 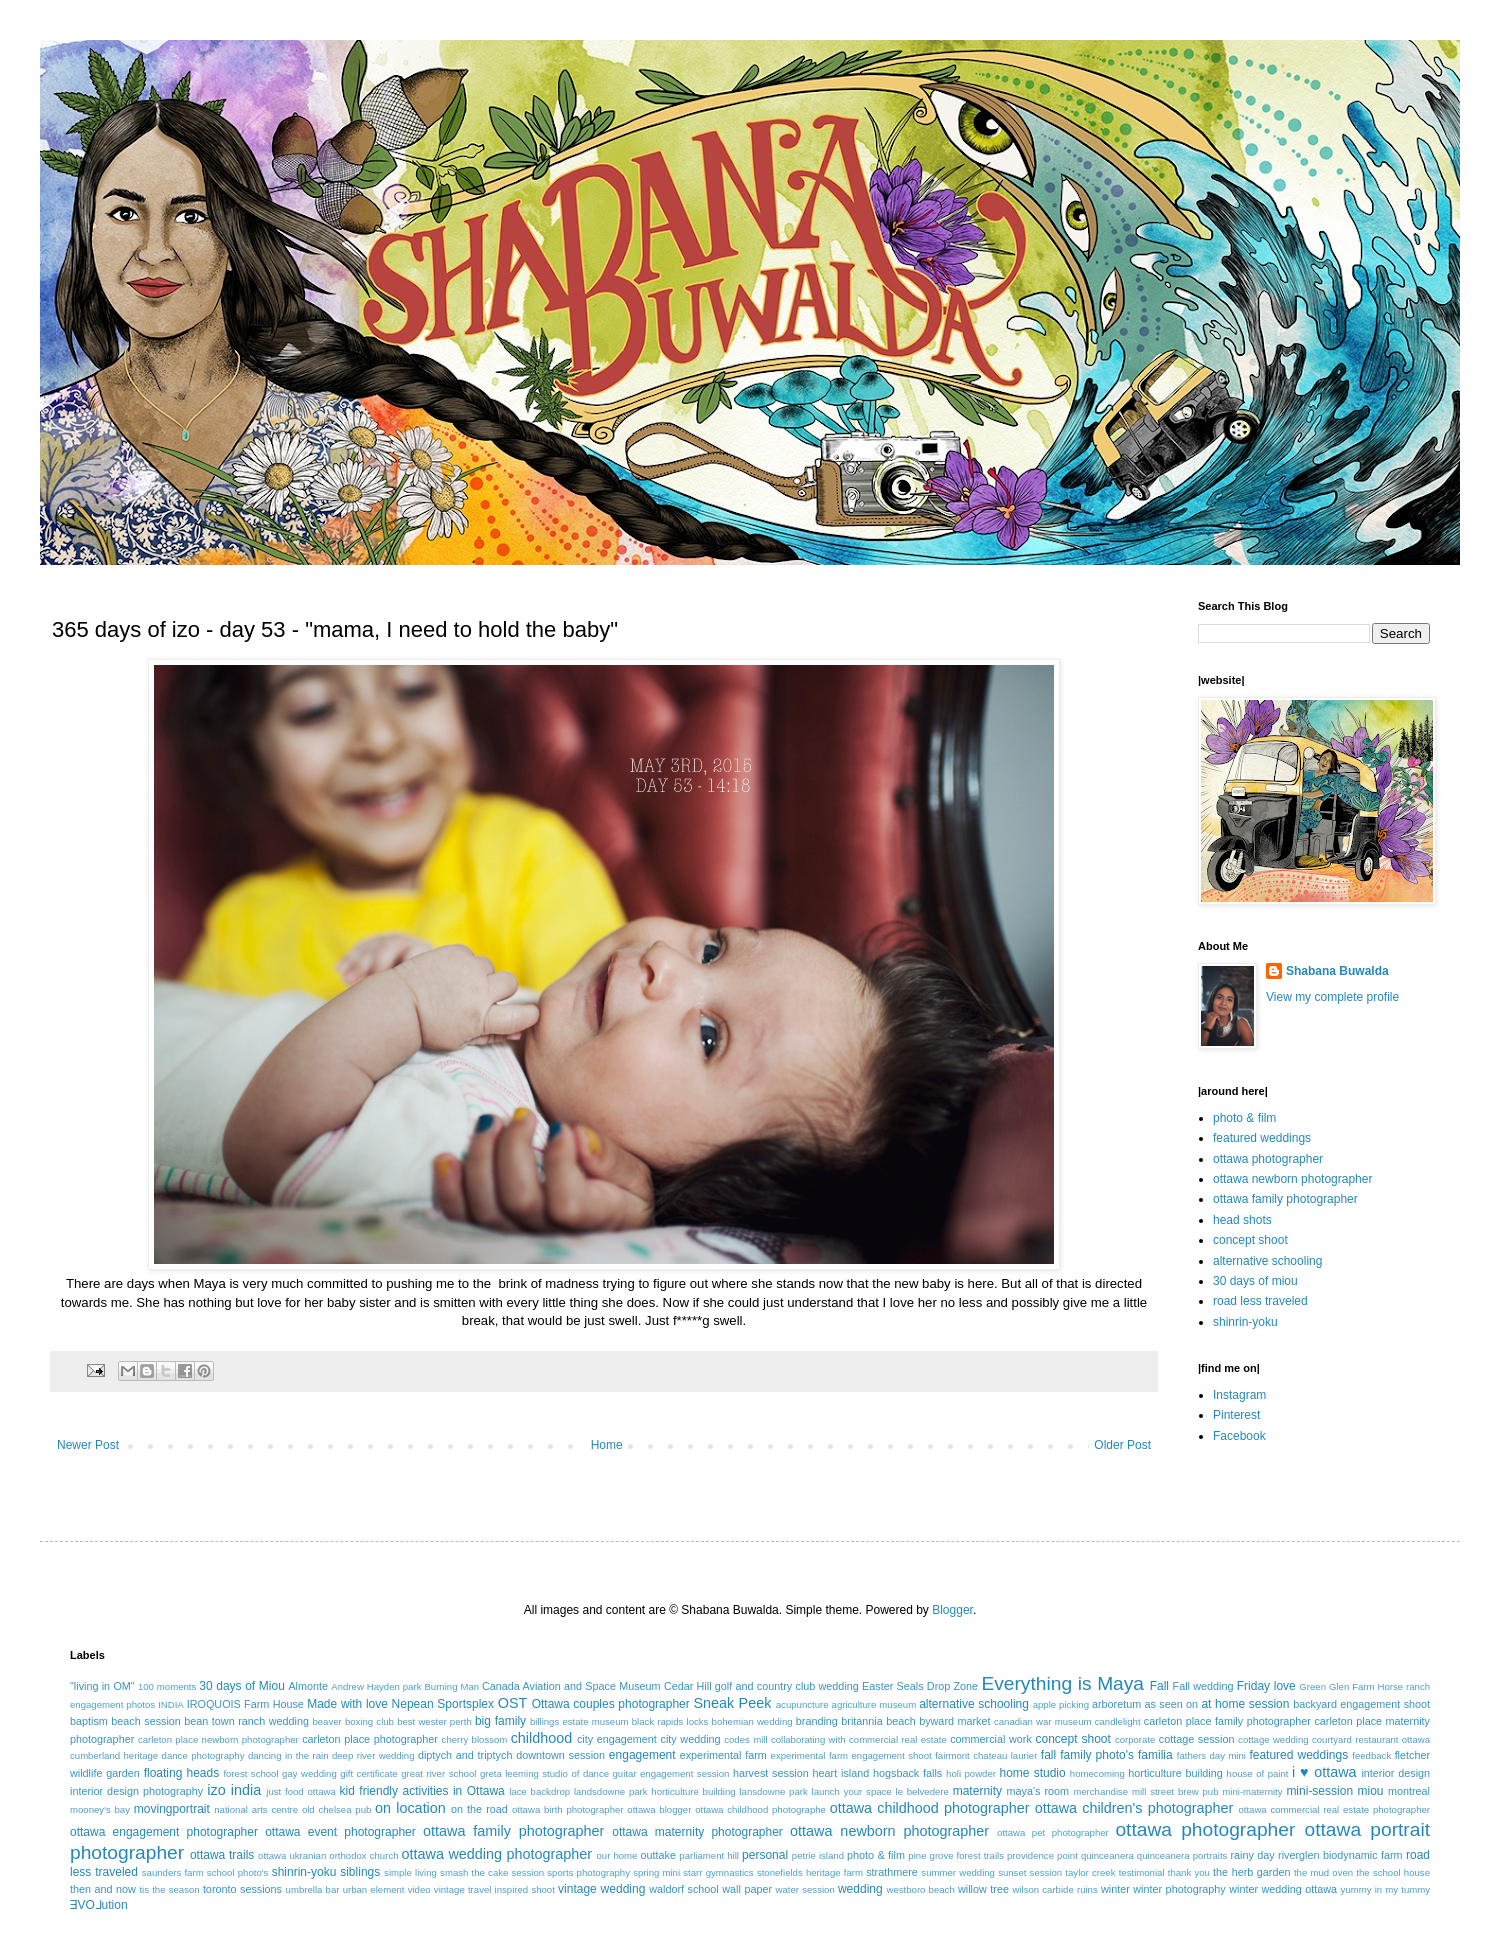 I want to click on our home, so click(x=616, y=1855).